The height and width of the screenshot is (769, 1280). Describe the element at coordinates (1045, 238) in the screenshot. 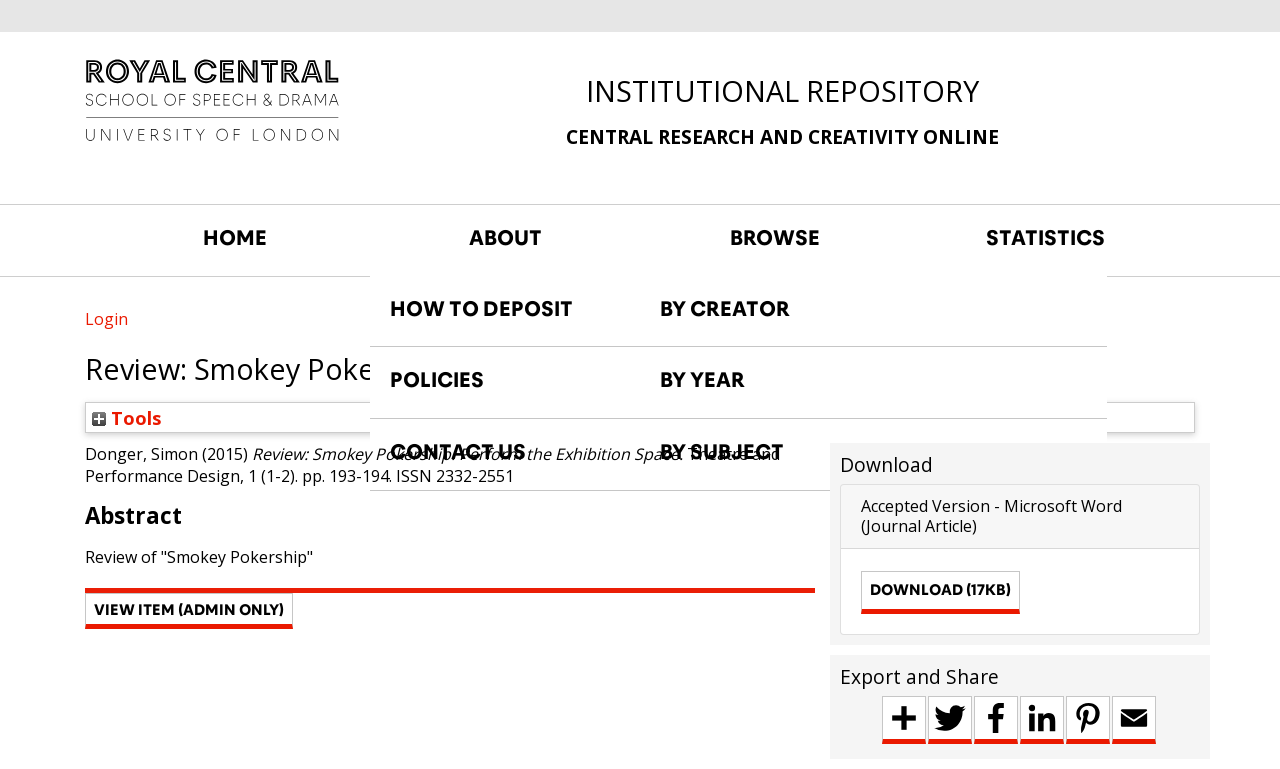

I see `STATISTICS` at that location.